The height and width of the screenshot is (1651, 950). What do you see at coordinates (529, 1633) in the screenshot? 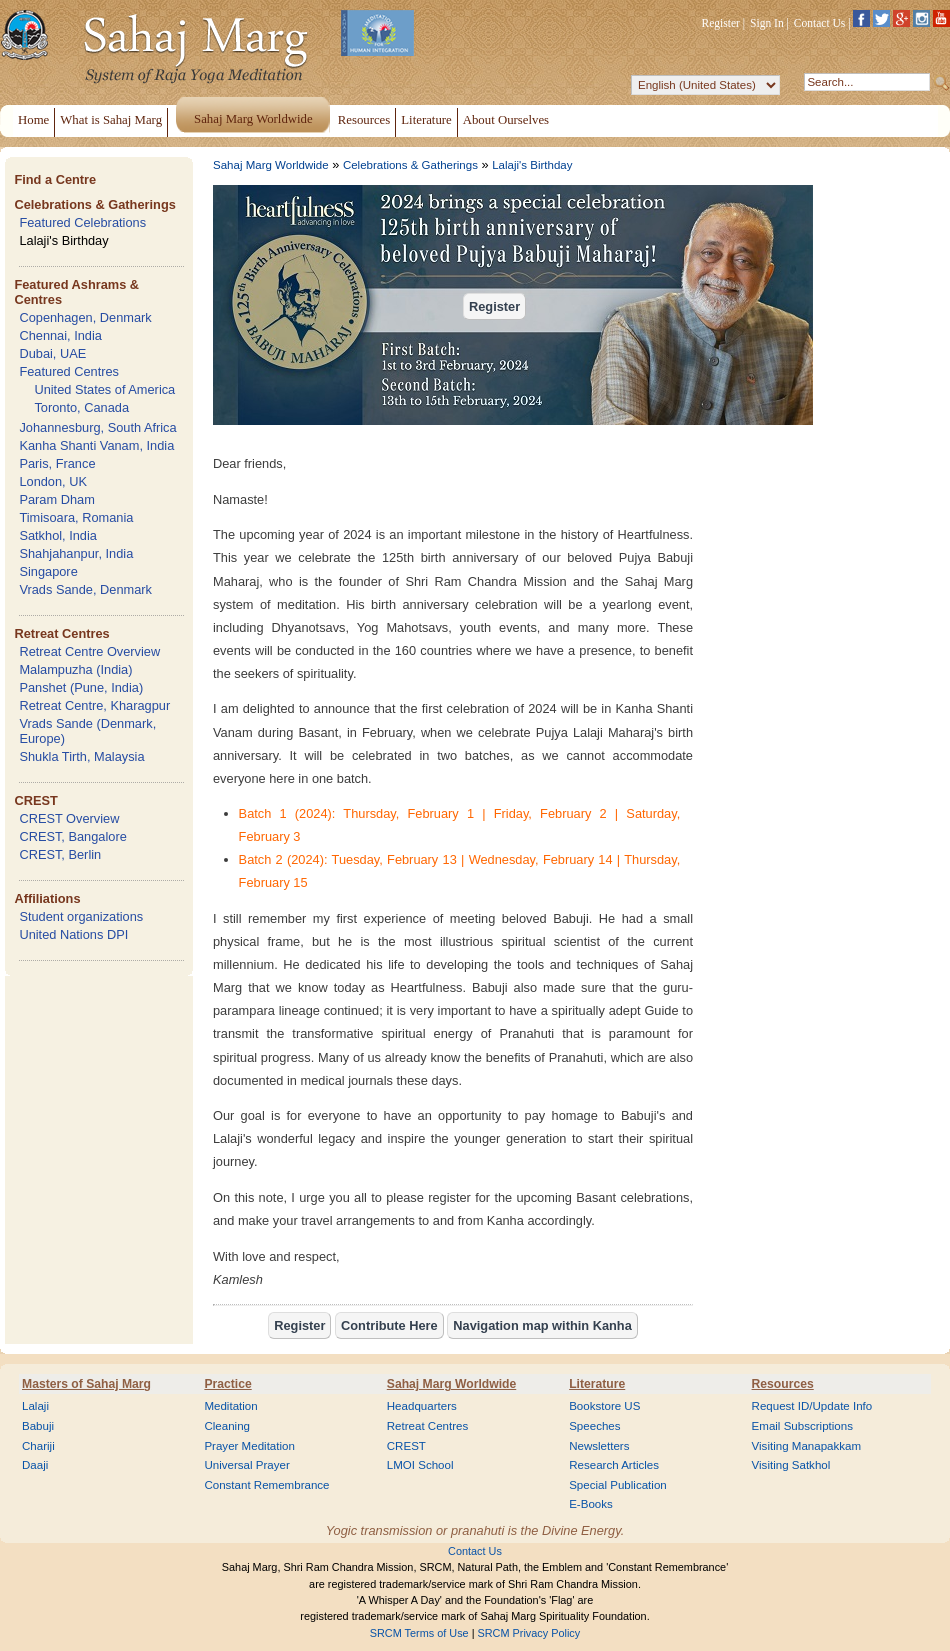
I see `SRCM Privacy Policy` at bounding box center [529, 1633].